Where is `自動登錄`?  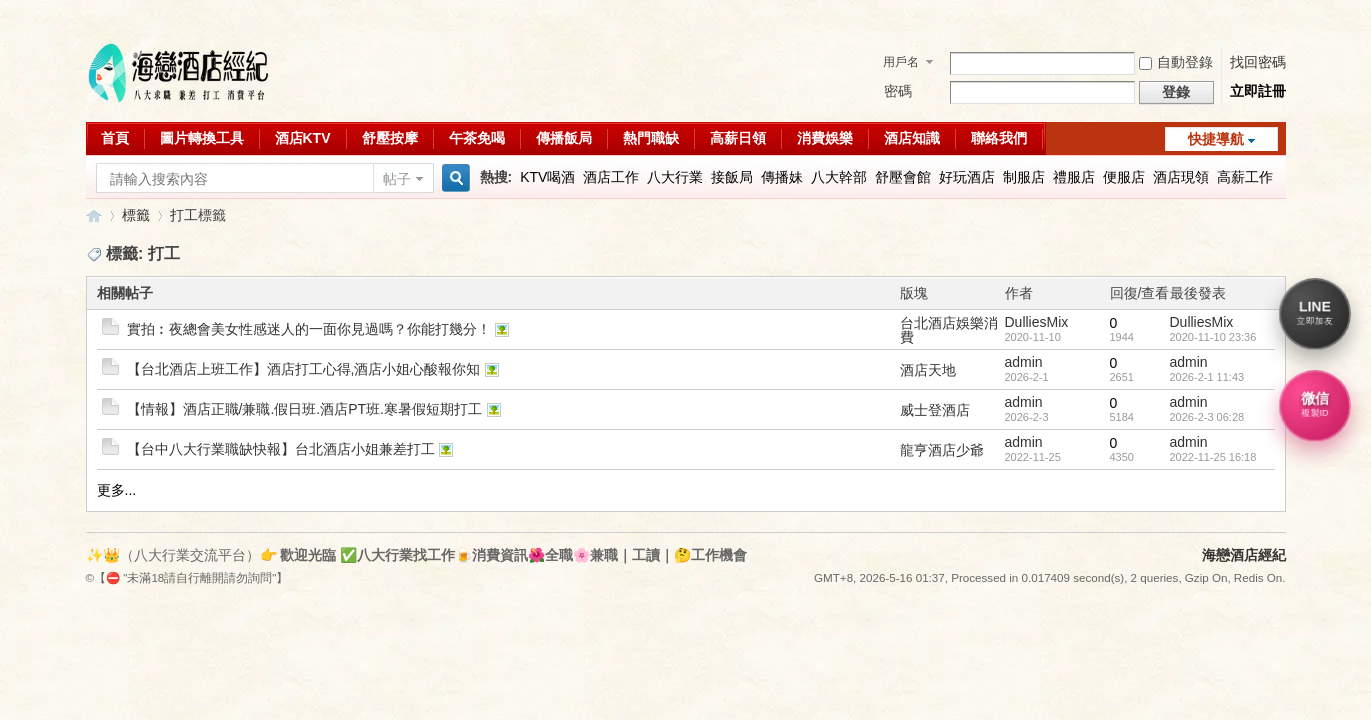 自動登錄 is located at coordinates (1176, 62).